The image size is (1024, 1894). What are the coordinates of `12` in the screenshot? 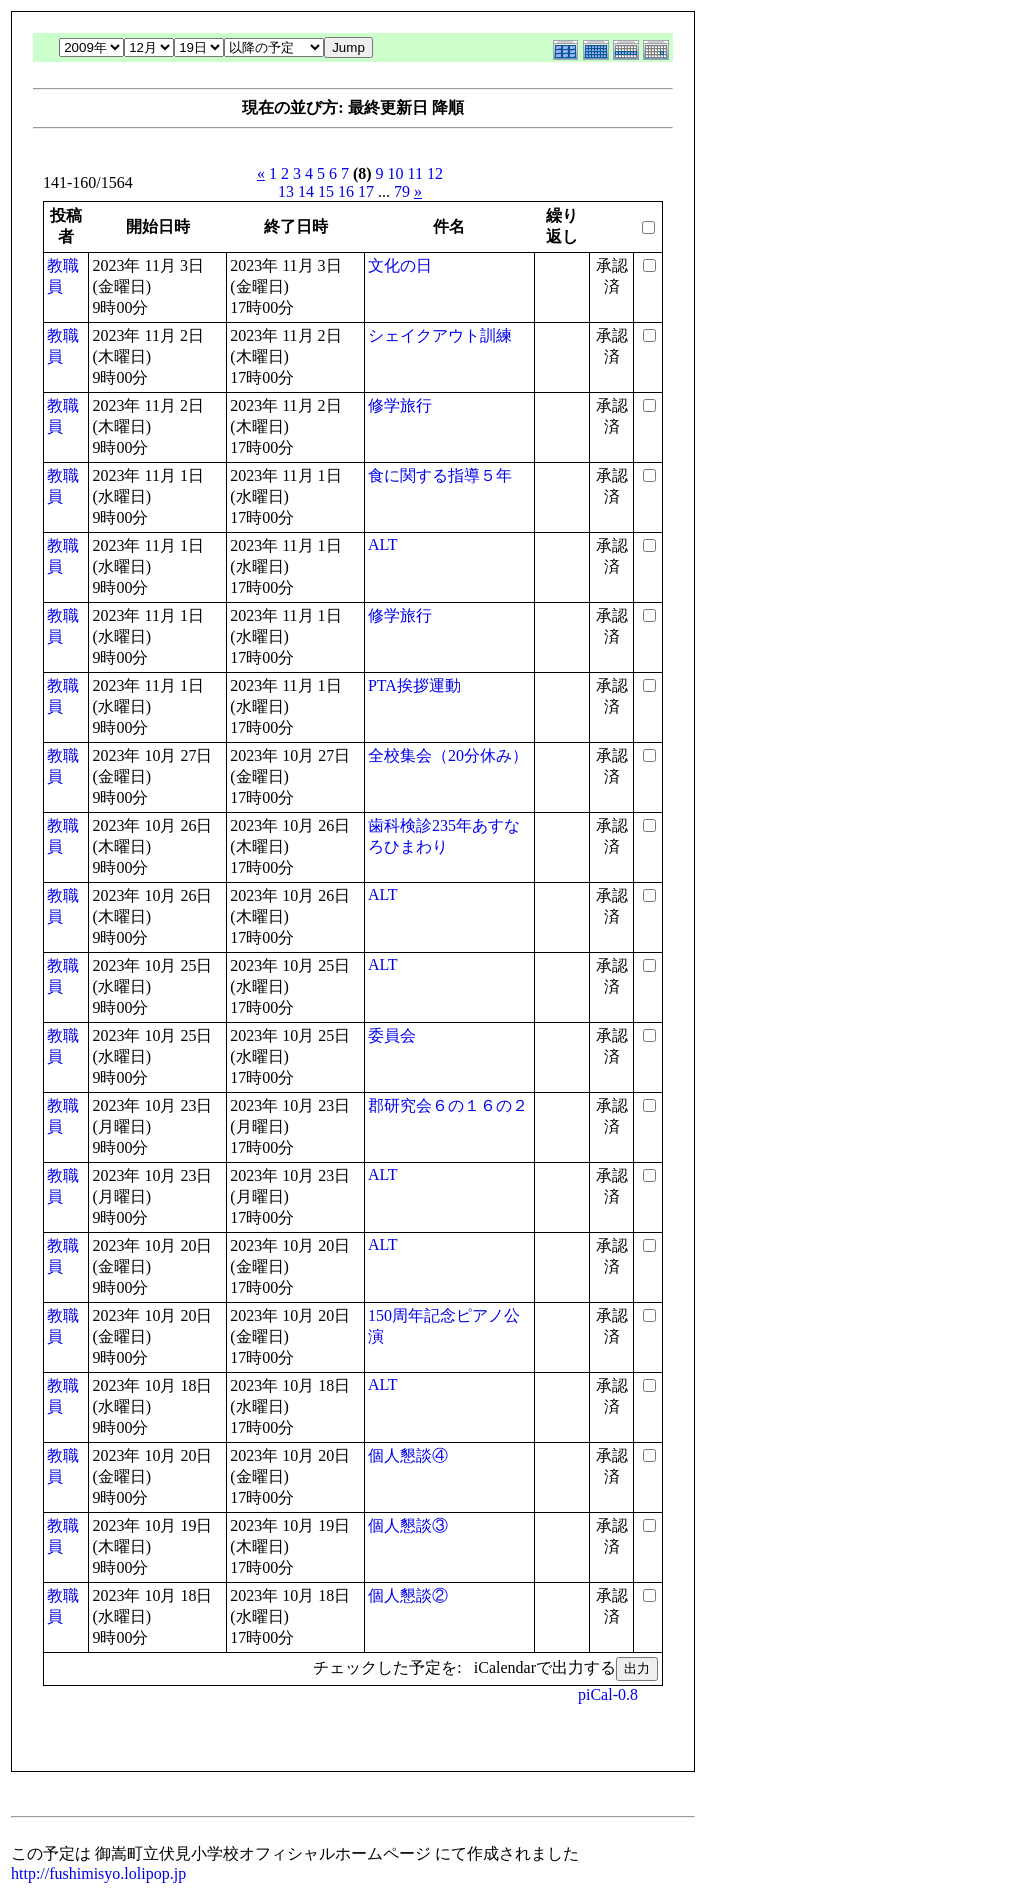 It's located at (435, 173).